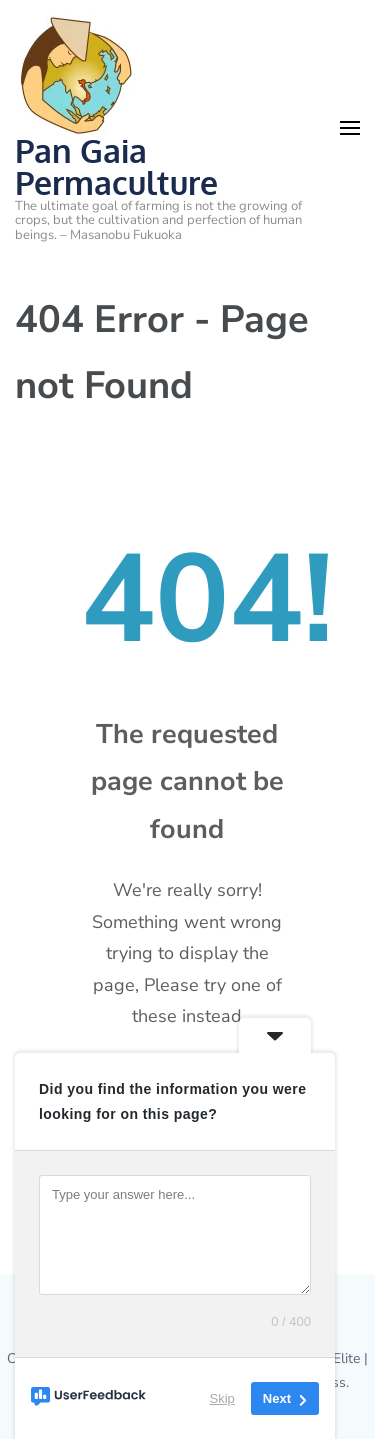 The width and height of the screenshot is (375, 1439). Describe the element at coordinates (116, 166) in the screenshot. I see `Pan Gaia Permaculture` at that location.